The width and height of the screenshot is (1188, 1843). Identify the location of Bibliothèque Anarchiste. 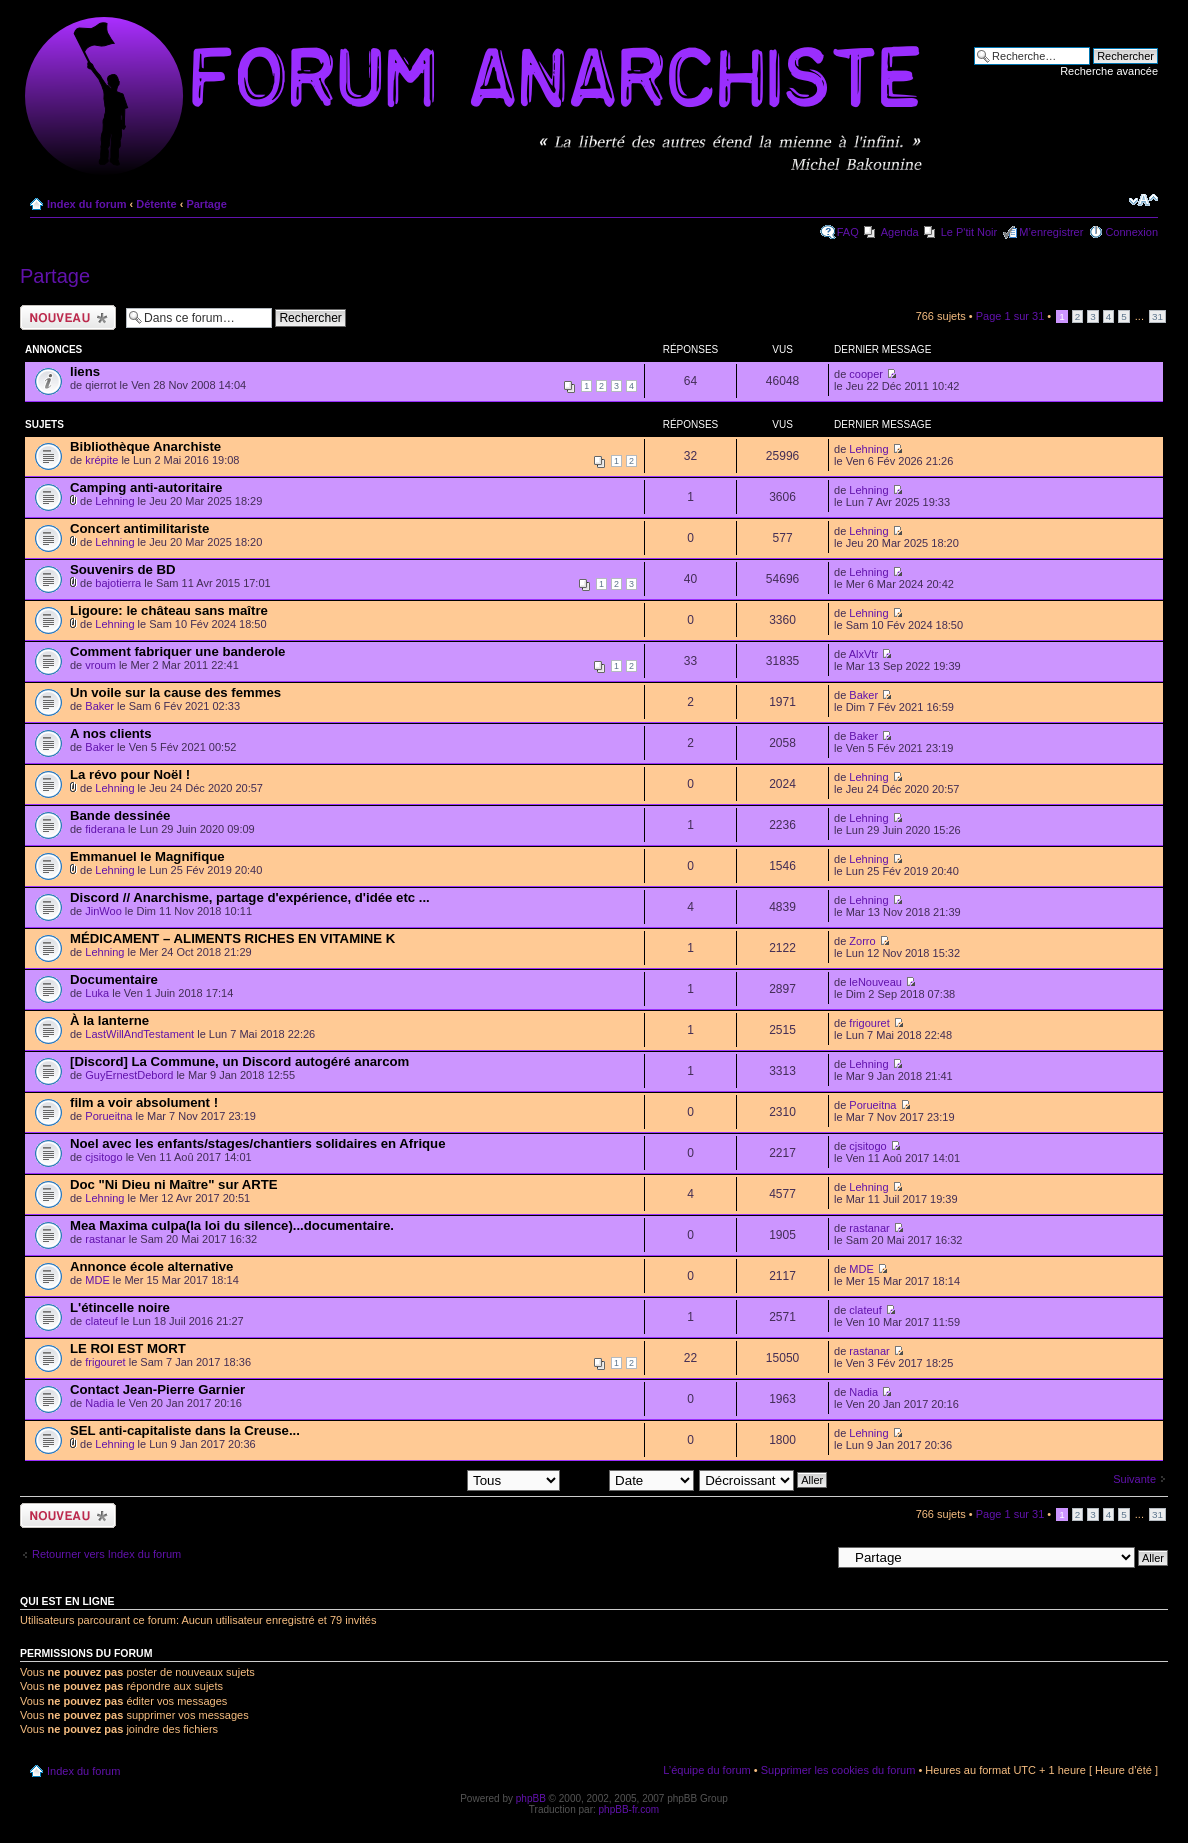
(145, 446).